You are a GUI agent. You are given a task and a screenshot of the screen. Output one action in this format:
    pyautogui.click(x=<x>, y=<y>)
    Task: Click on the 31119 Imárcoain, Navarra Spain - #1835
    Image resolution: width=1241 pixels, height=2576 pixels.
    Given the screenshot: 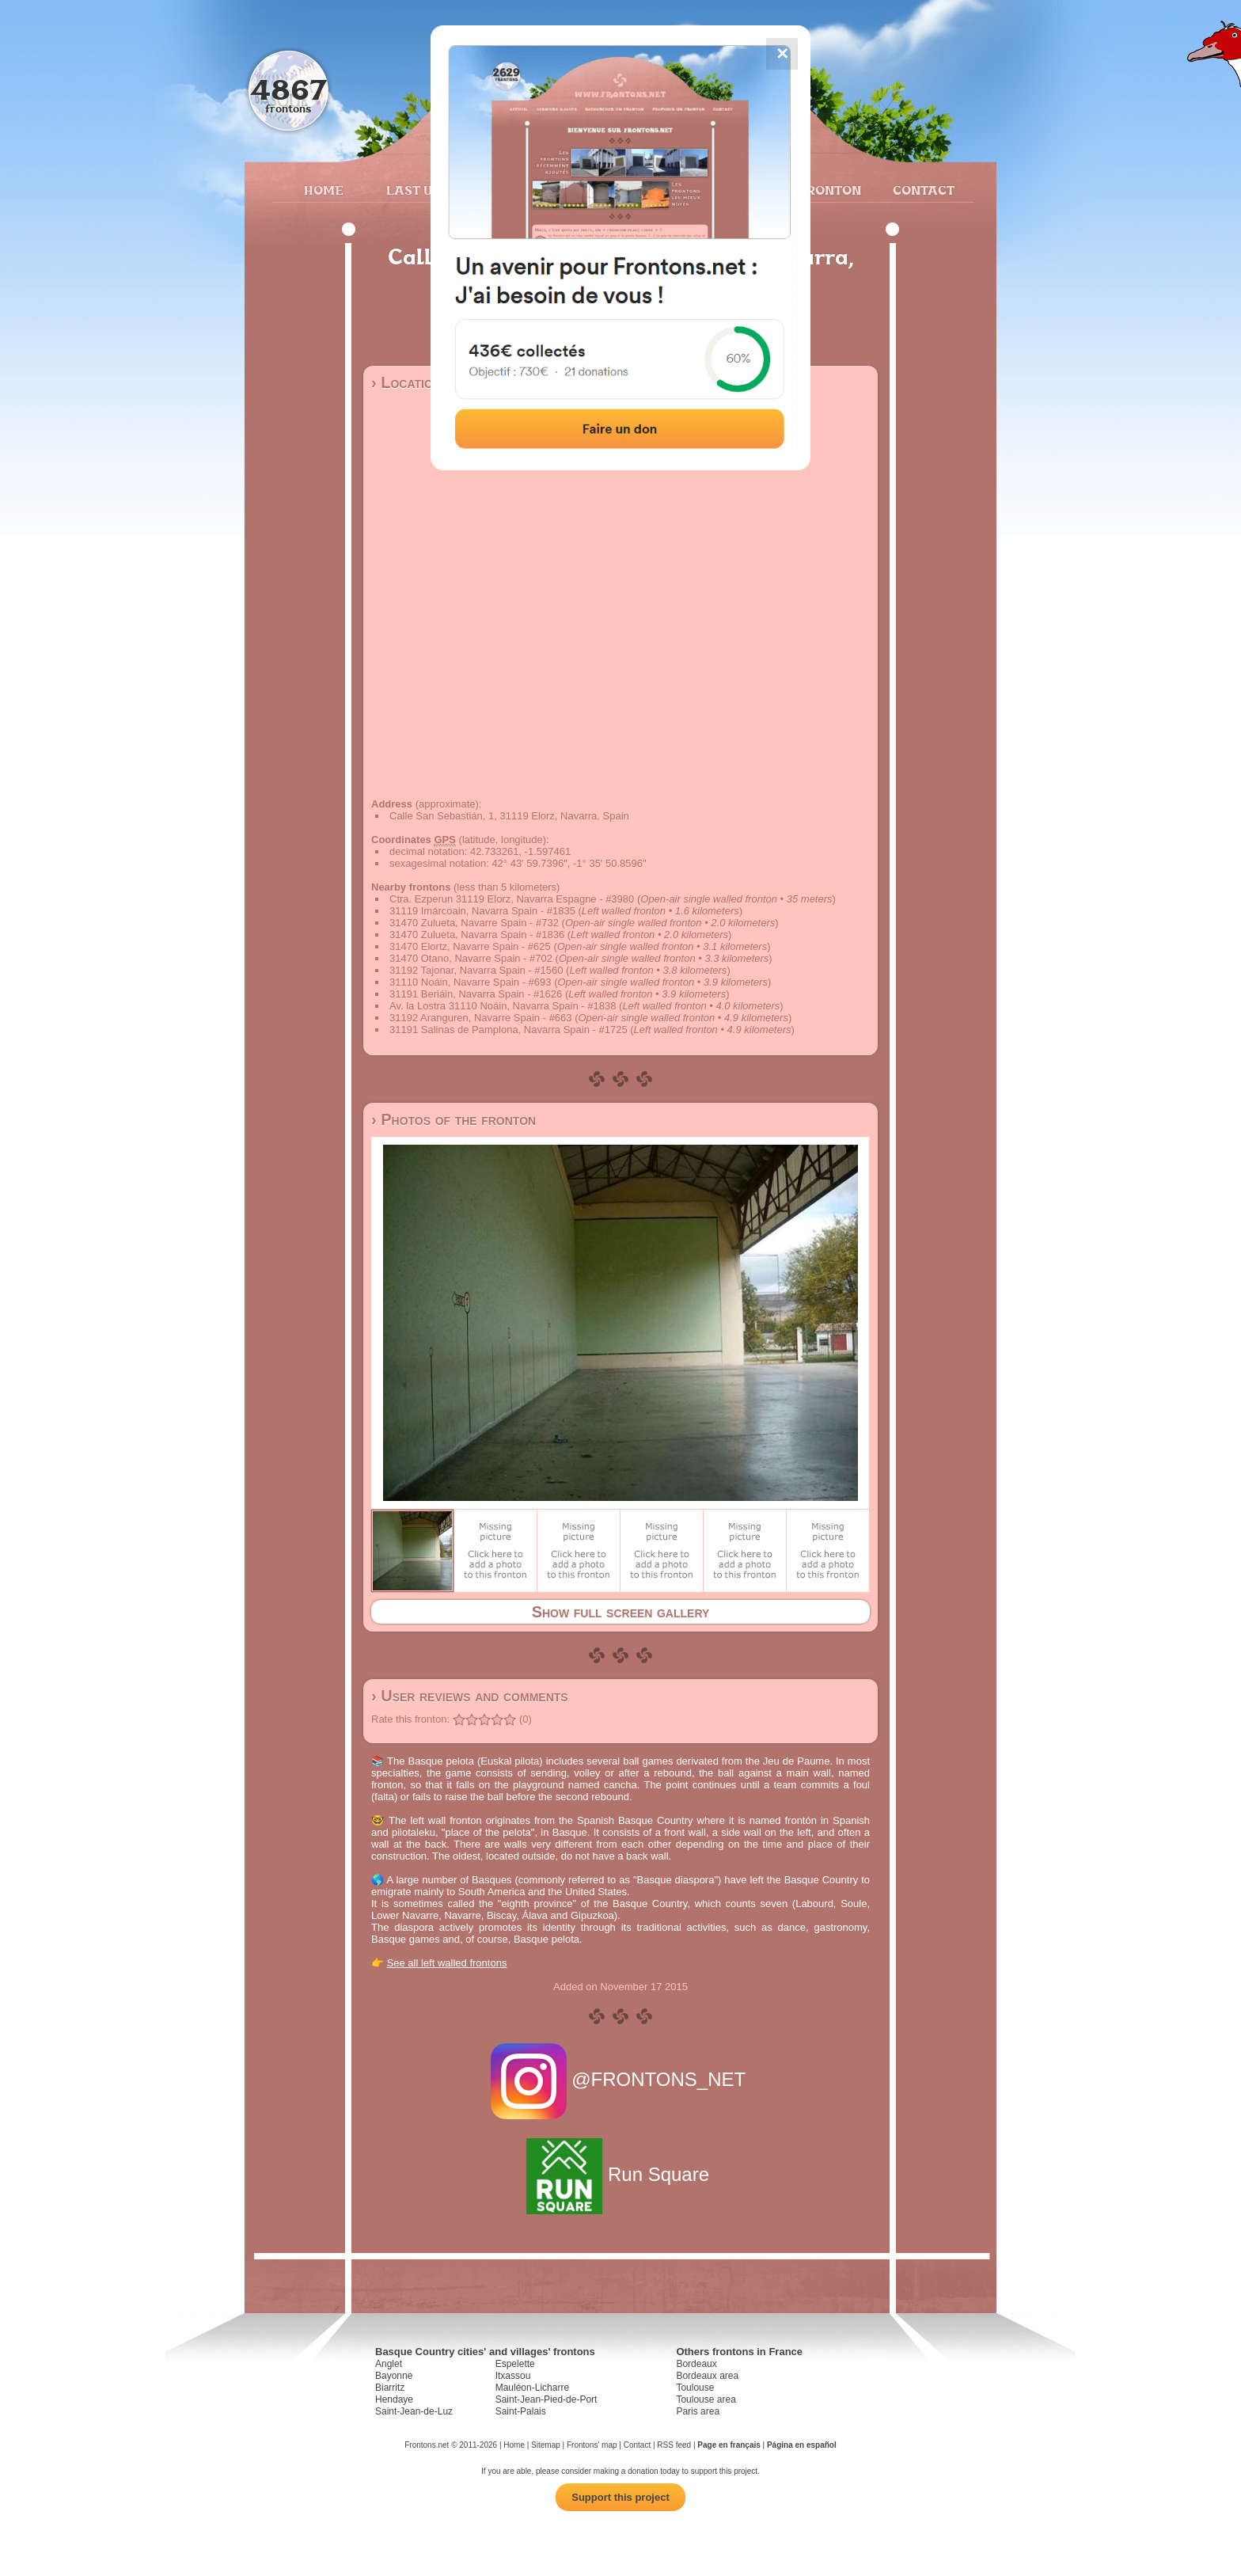 What is the action you would take?
    pyautogui.click(x=482, y=911)
    